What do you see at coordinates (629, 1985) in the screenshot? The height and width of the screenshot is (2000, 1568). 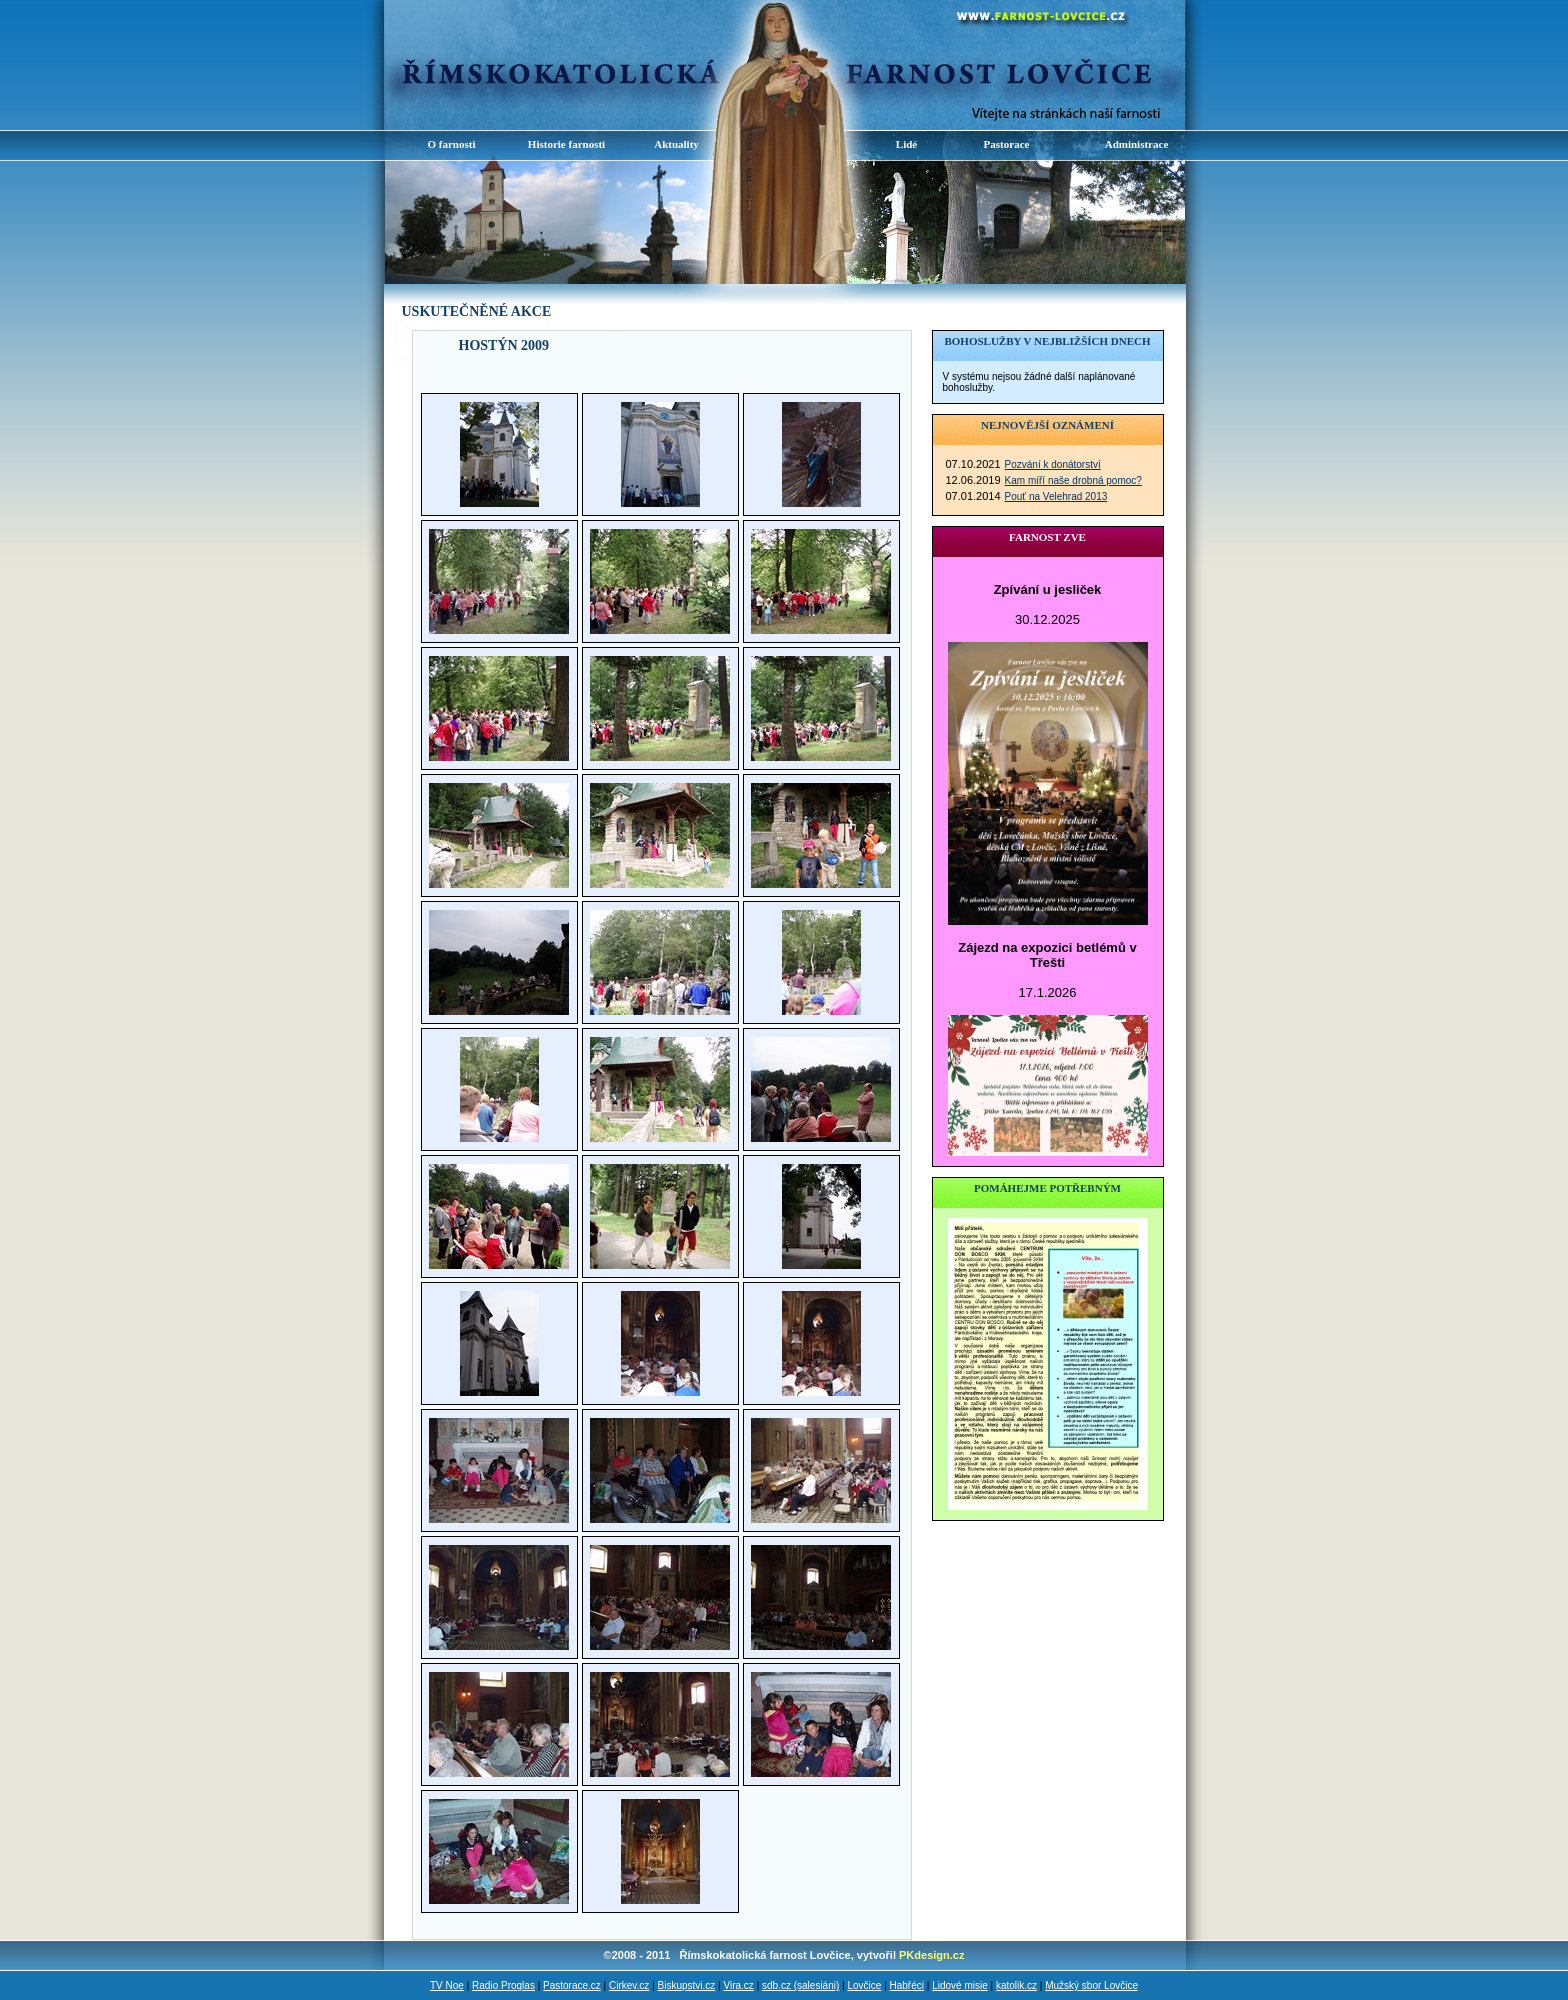 I see `Cirkev.cz` at bounding box center [629, 1985].